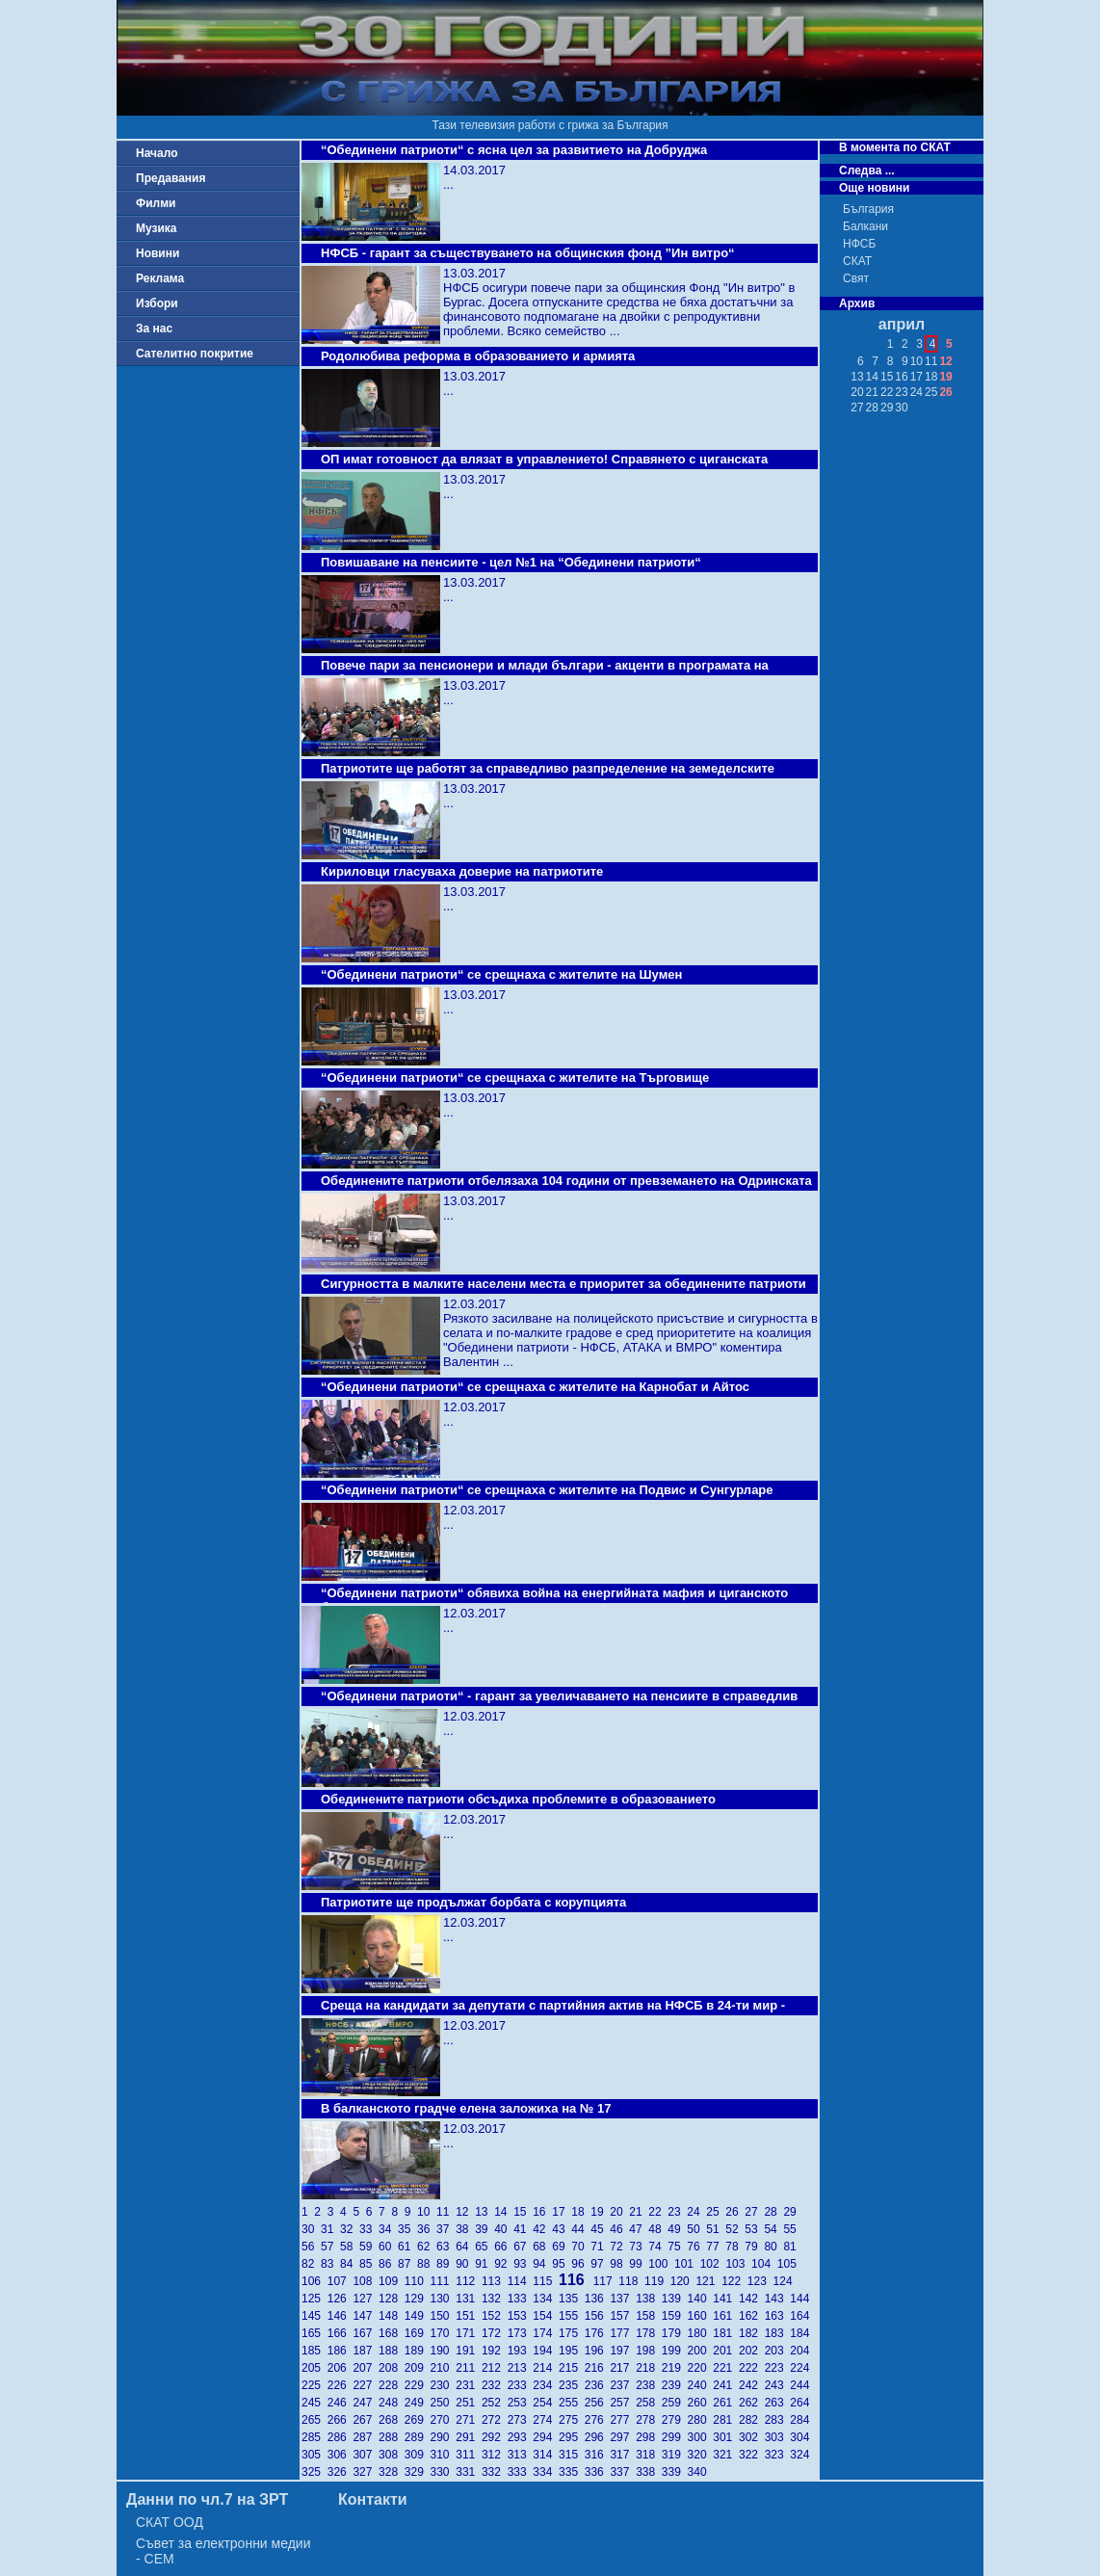 This screenshot has width=1100, height=2576. What do you see at coordinates (446, 2212) in the screenshot?
I see `11` at bounding box center [446, 2212].